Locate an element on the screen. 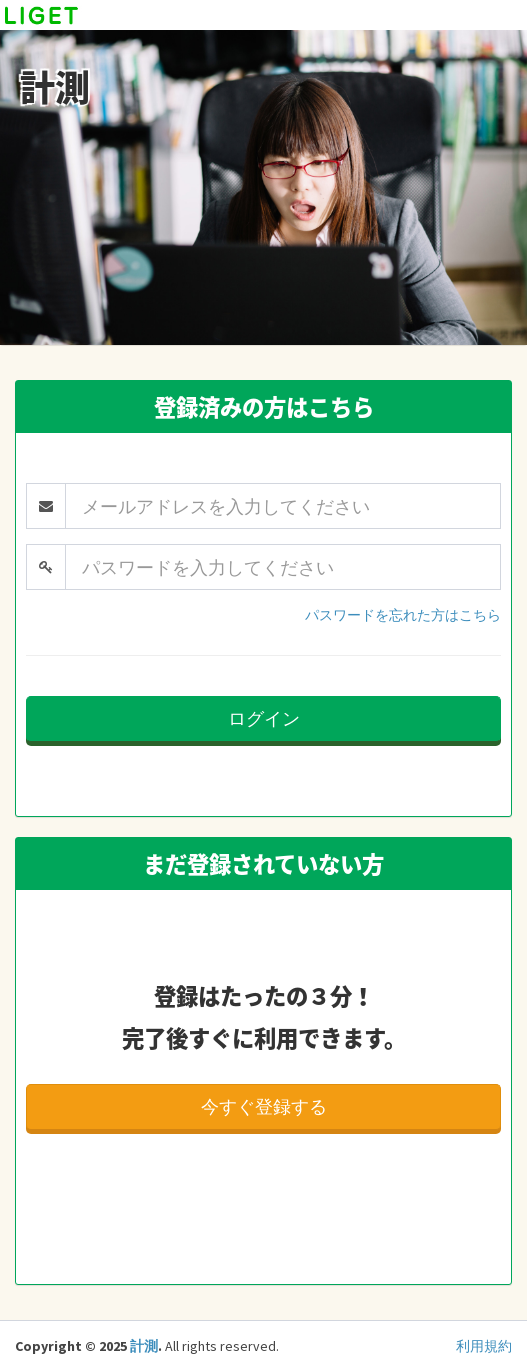  計測 is located at coordinates (144, 1346).